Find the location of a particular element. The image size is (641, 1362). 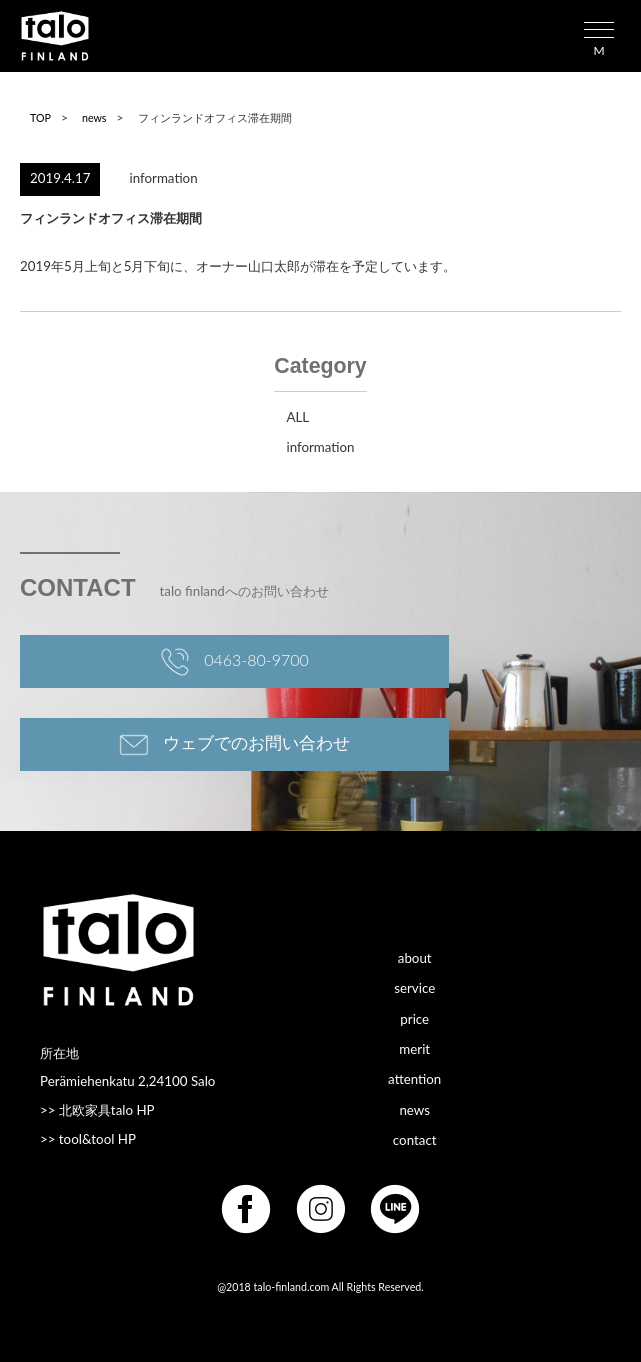

0463-80-9700 is located at coordinates (234, 662).